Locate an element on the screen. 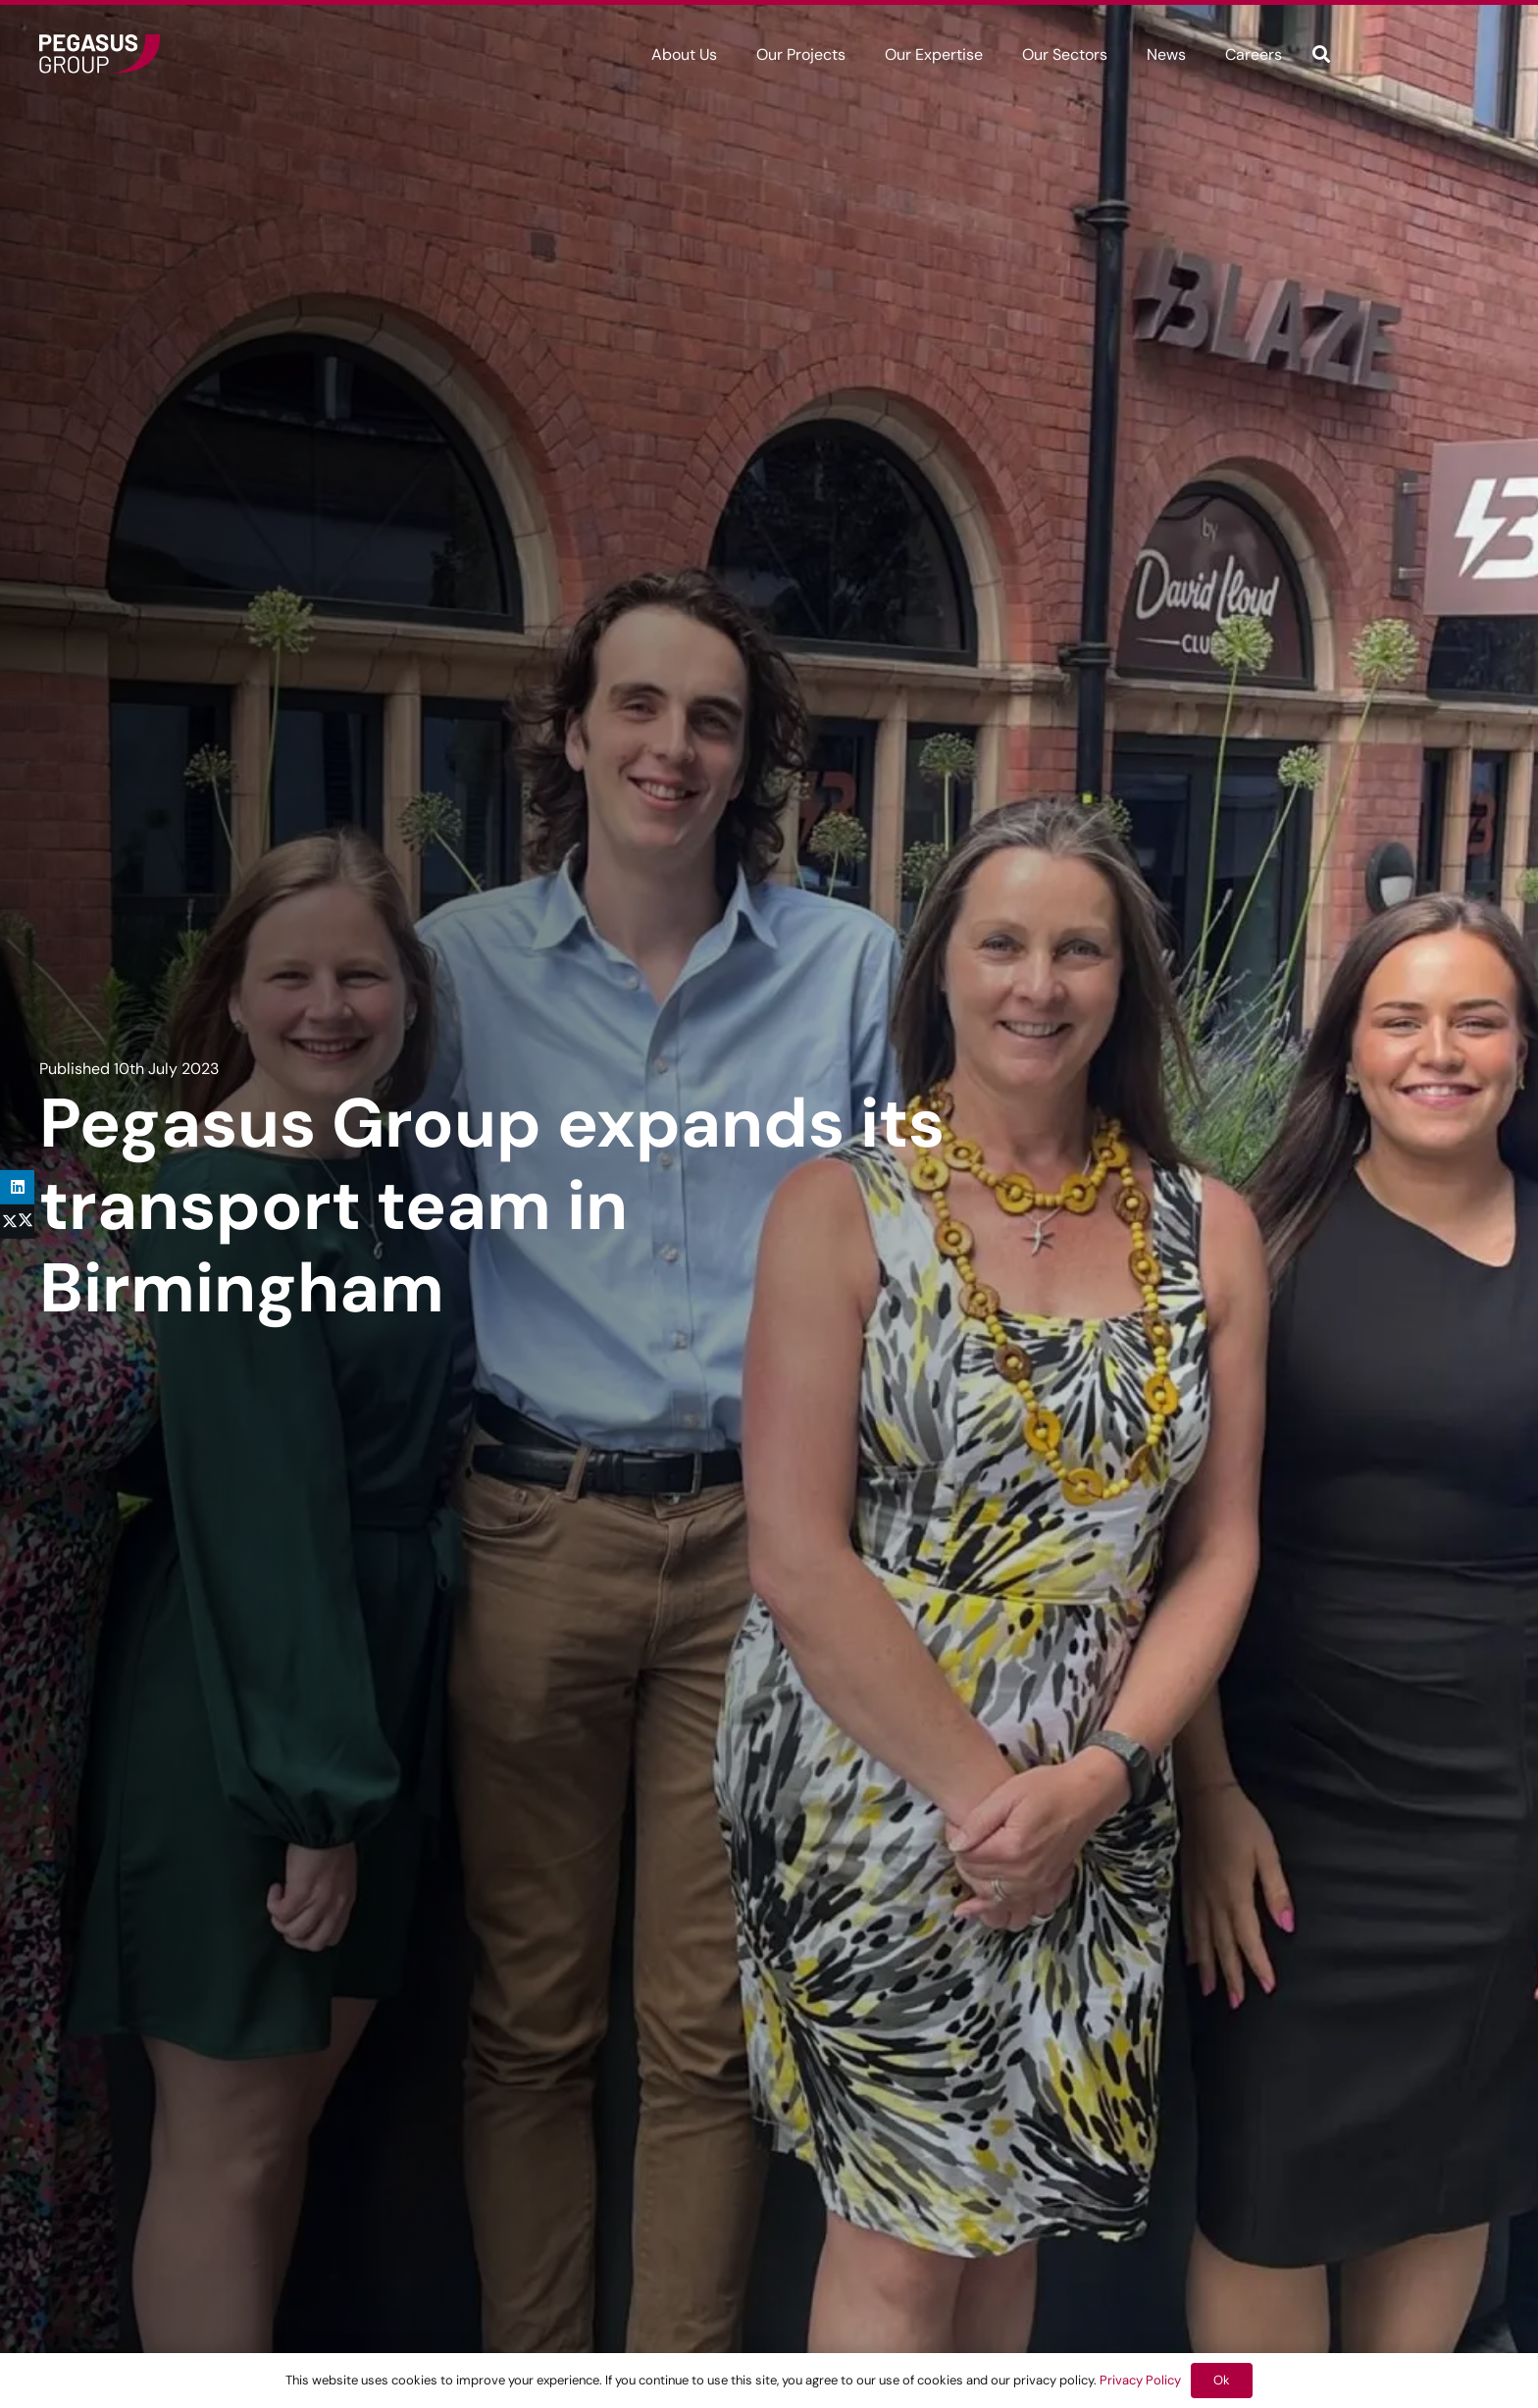  [Frame] is located at coordinates (99, 54).